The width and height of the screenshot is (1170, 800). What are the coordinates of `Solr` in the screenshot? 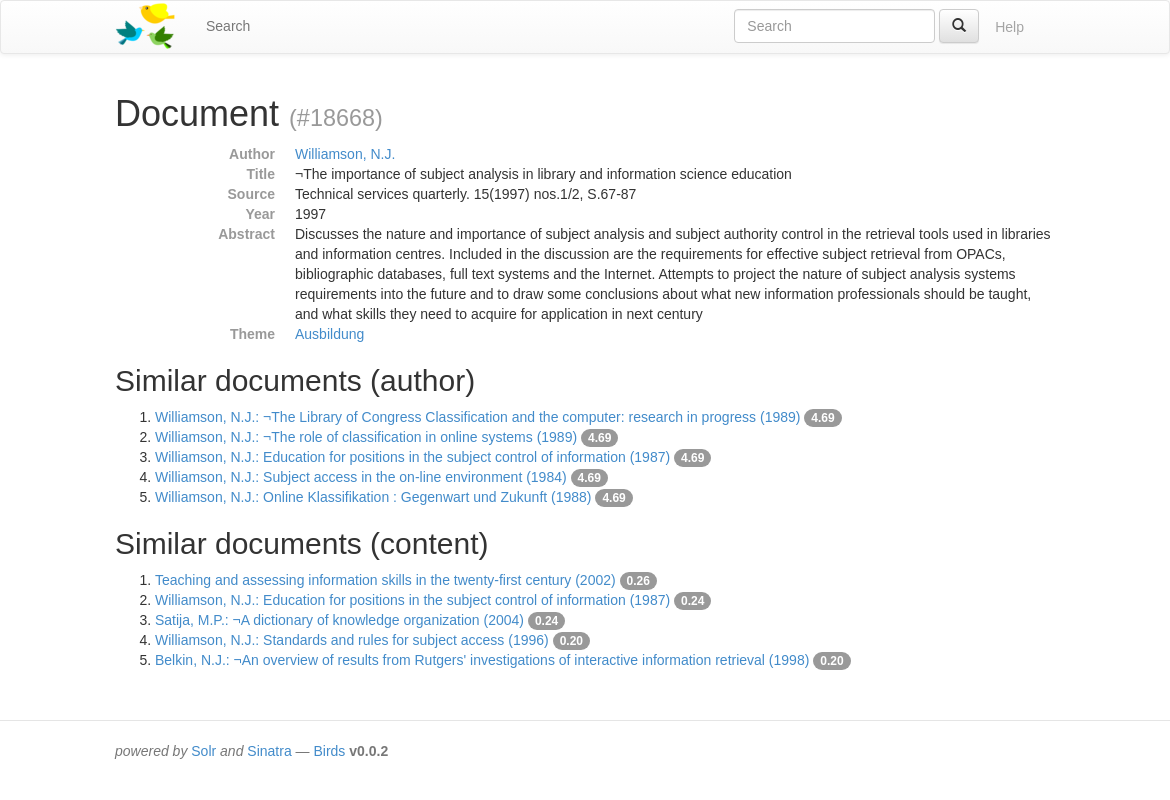 It's located at (203, 751).